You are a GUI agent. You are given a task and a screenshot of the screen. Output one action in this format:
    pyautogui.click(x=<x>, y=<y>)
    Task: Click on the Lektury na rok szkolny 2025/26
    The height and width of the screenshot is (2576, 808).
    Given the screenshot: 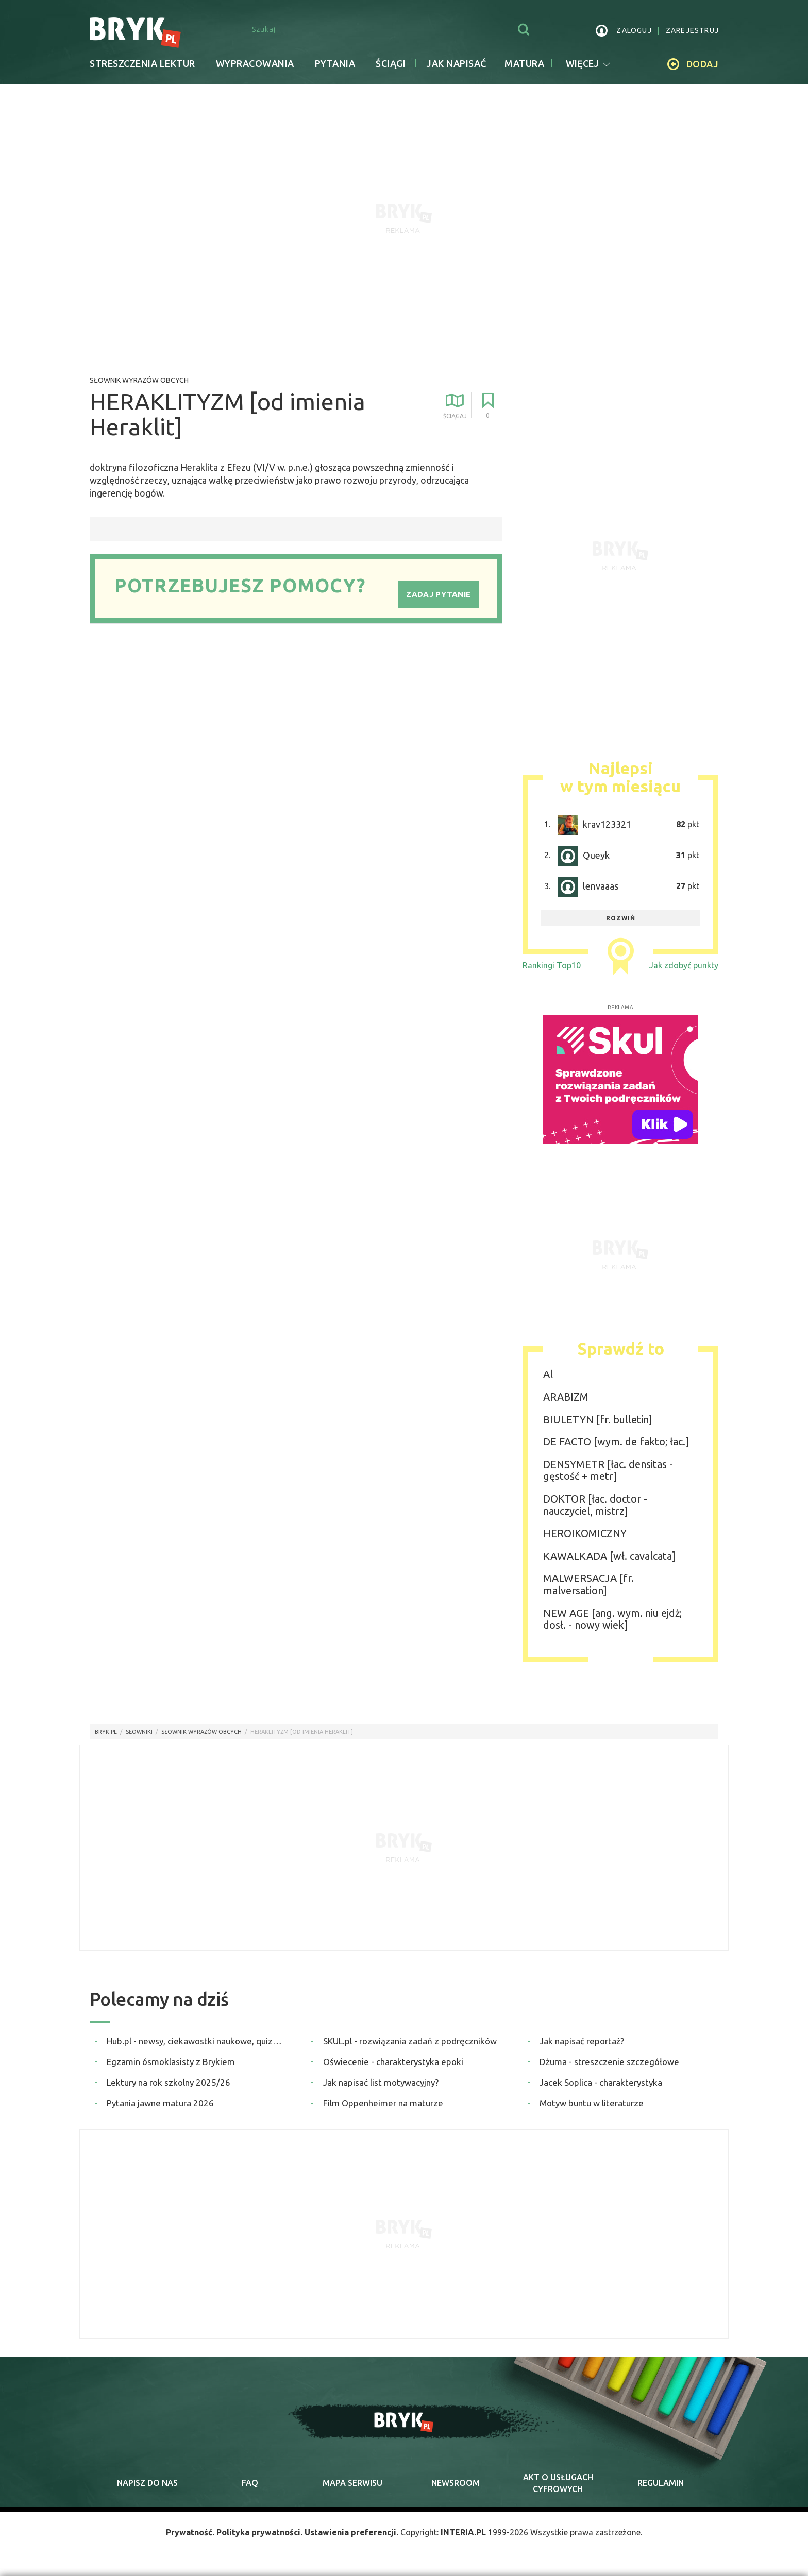 What is the action you would take?
    pyautogui.click(x=168, y=2082)
    